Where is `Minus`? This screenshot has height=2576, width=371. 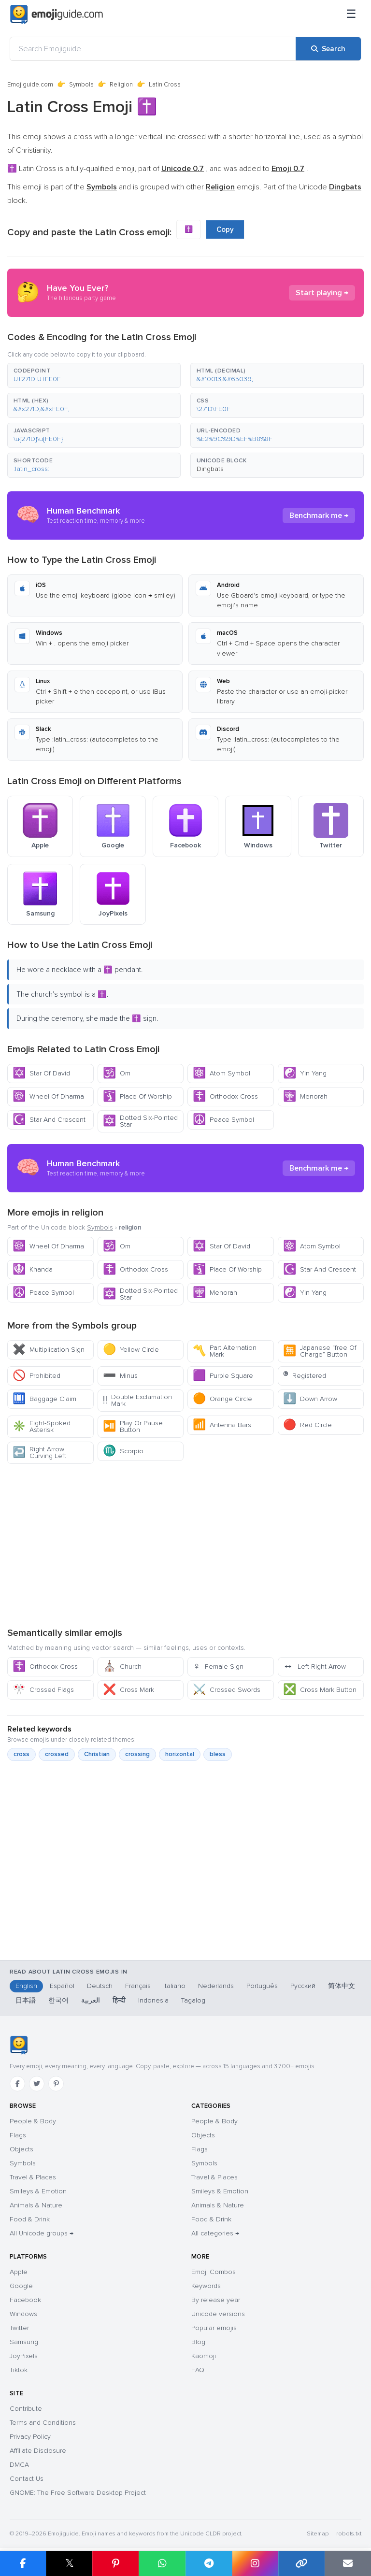 Minus is located at coordinates (120, 1375).